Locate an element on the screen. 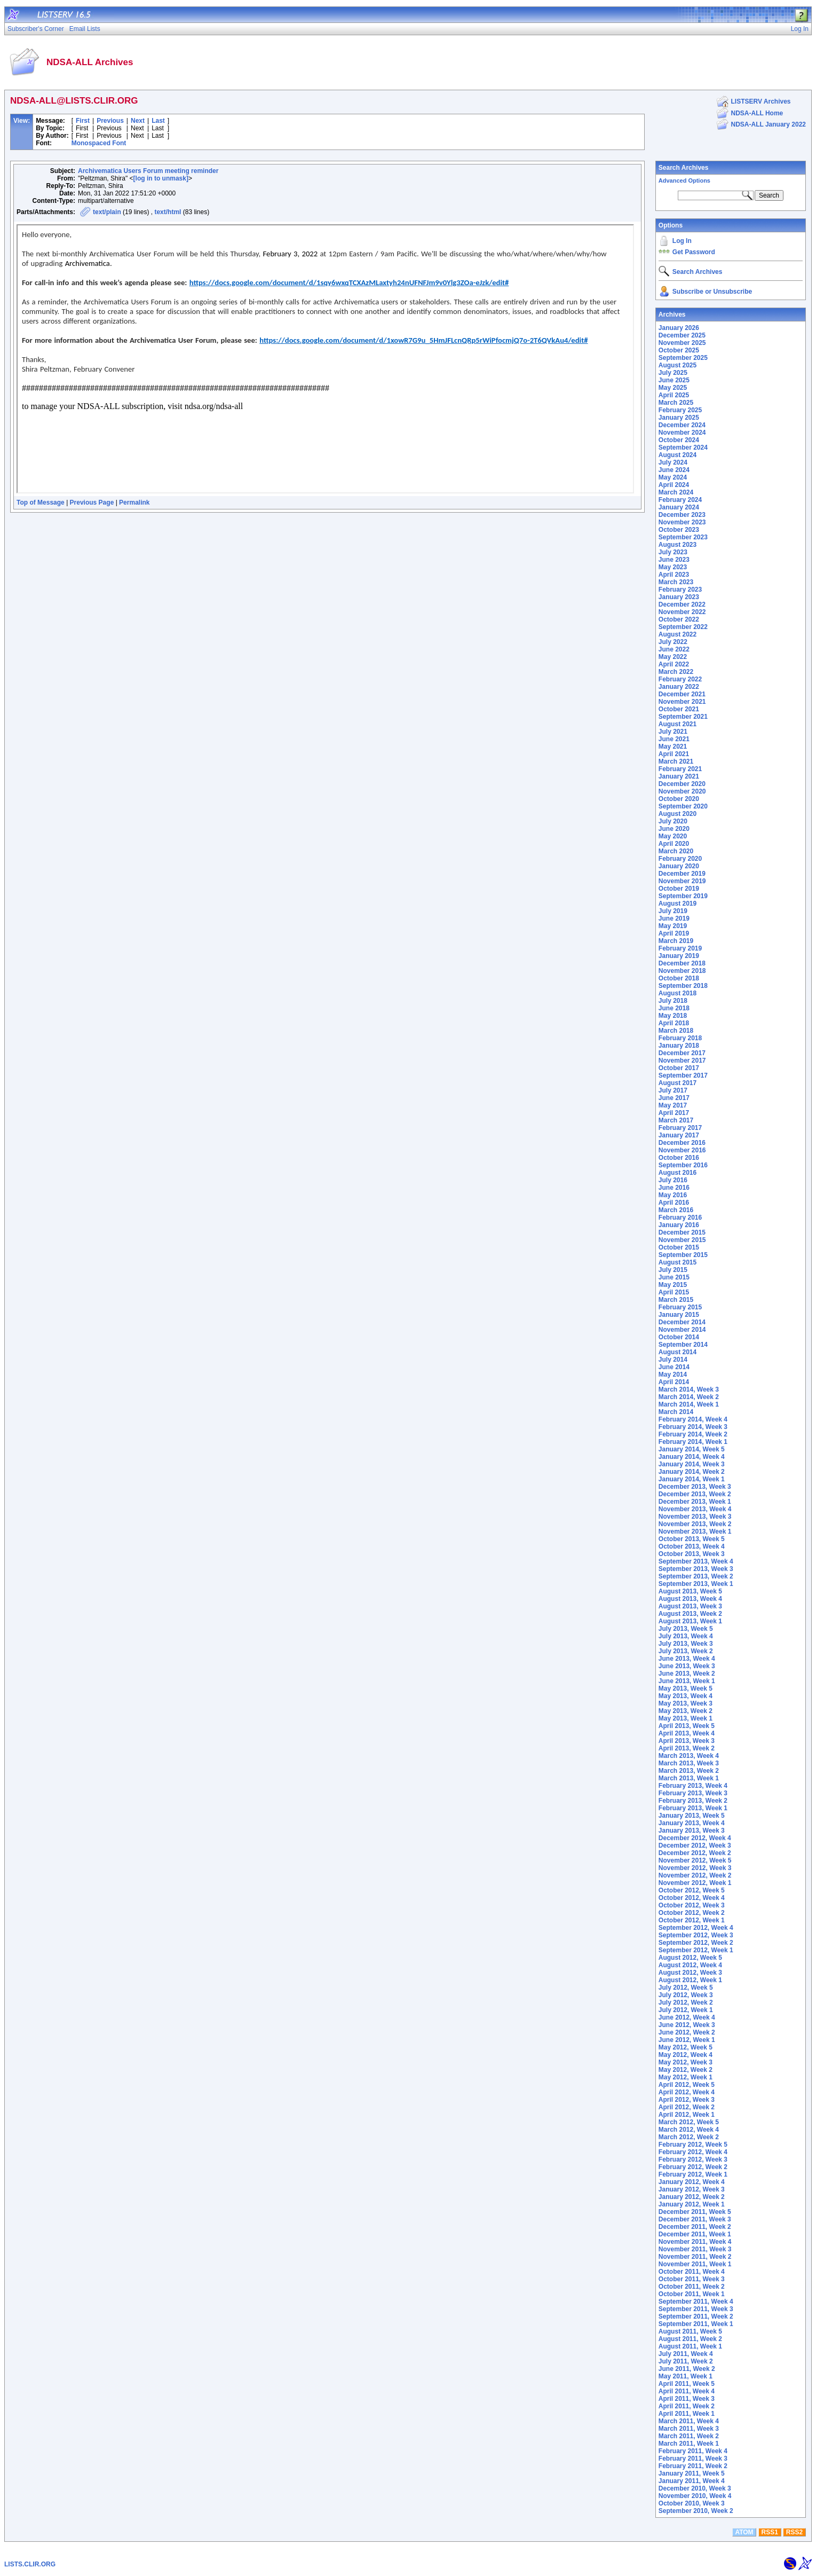  October 2012, Week 1 is located at coordinates (692, 1920).